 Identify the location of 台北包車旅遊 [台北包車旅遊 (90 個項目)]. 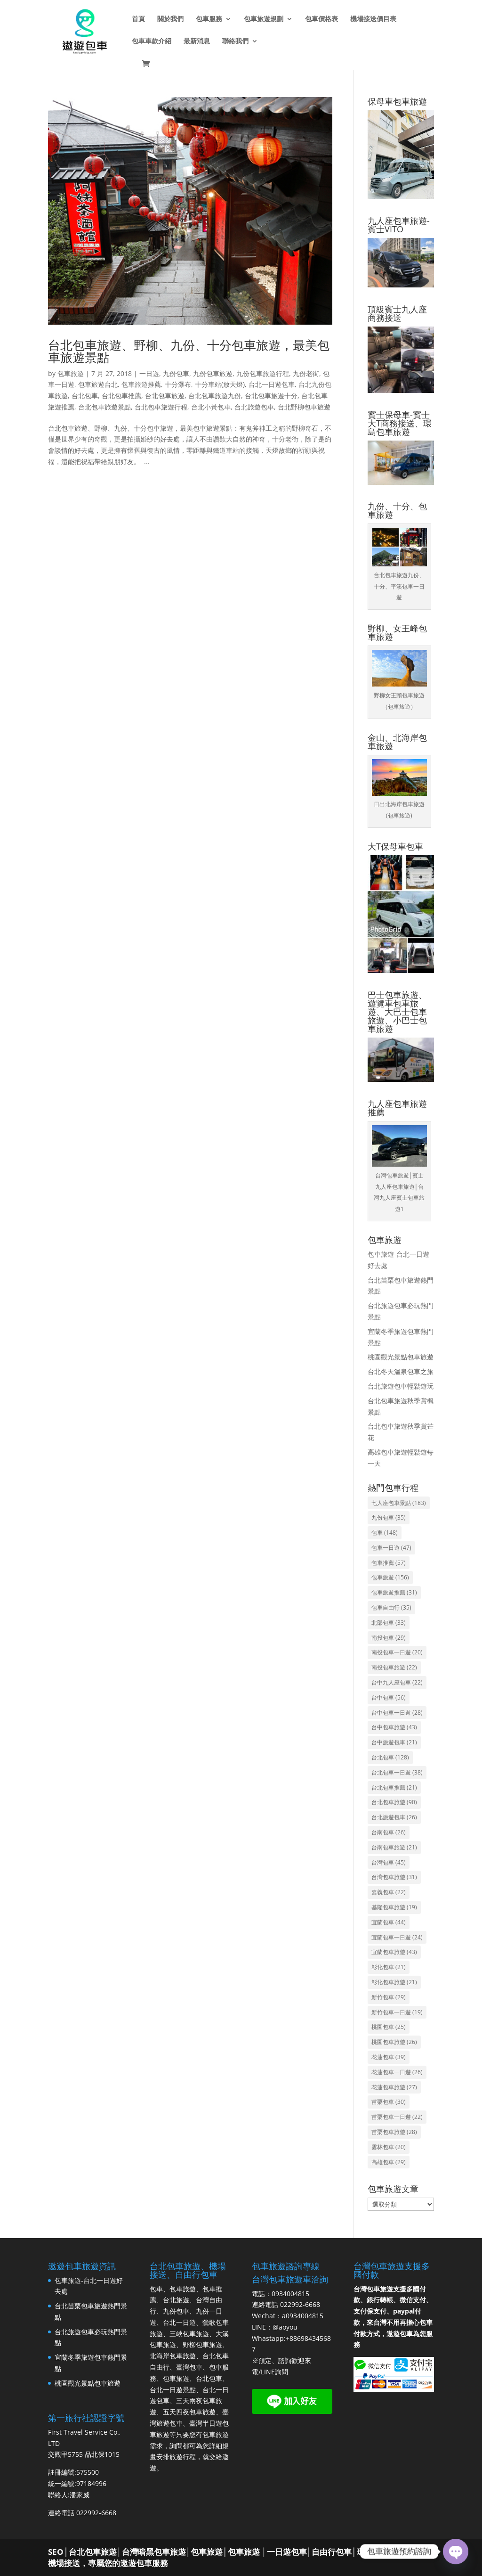
(394, 1802).